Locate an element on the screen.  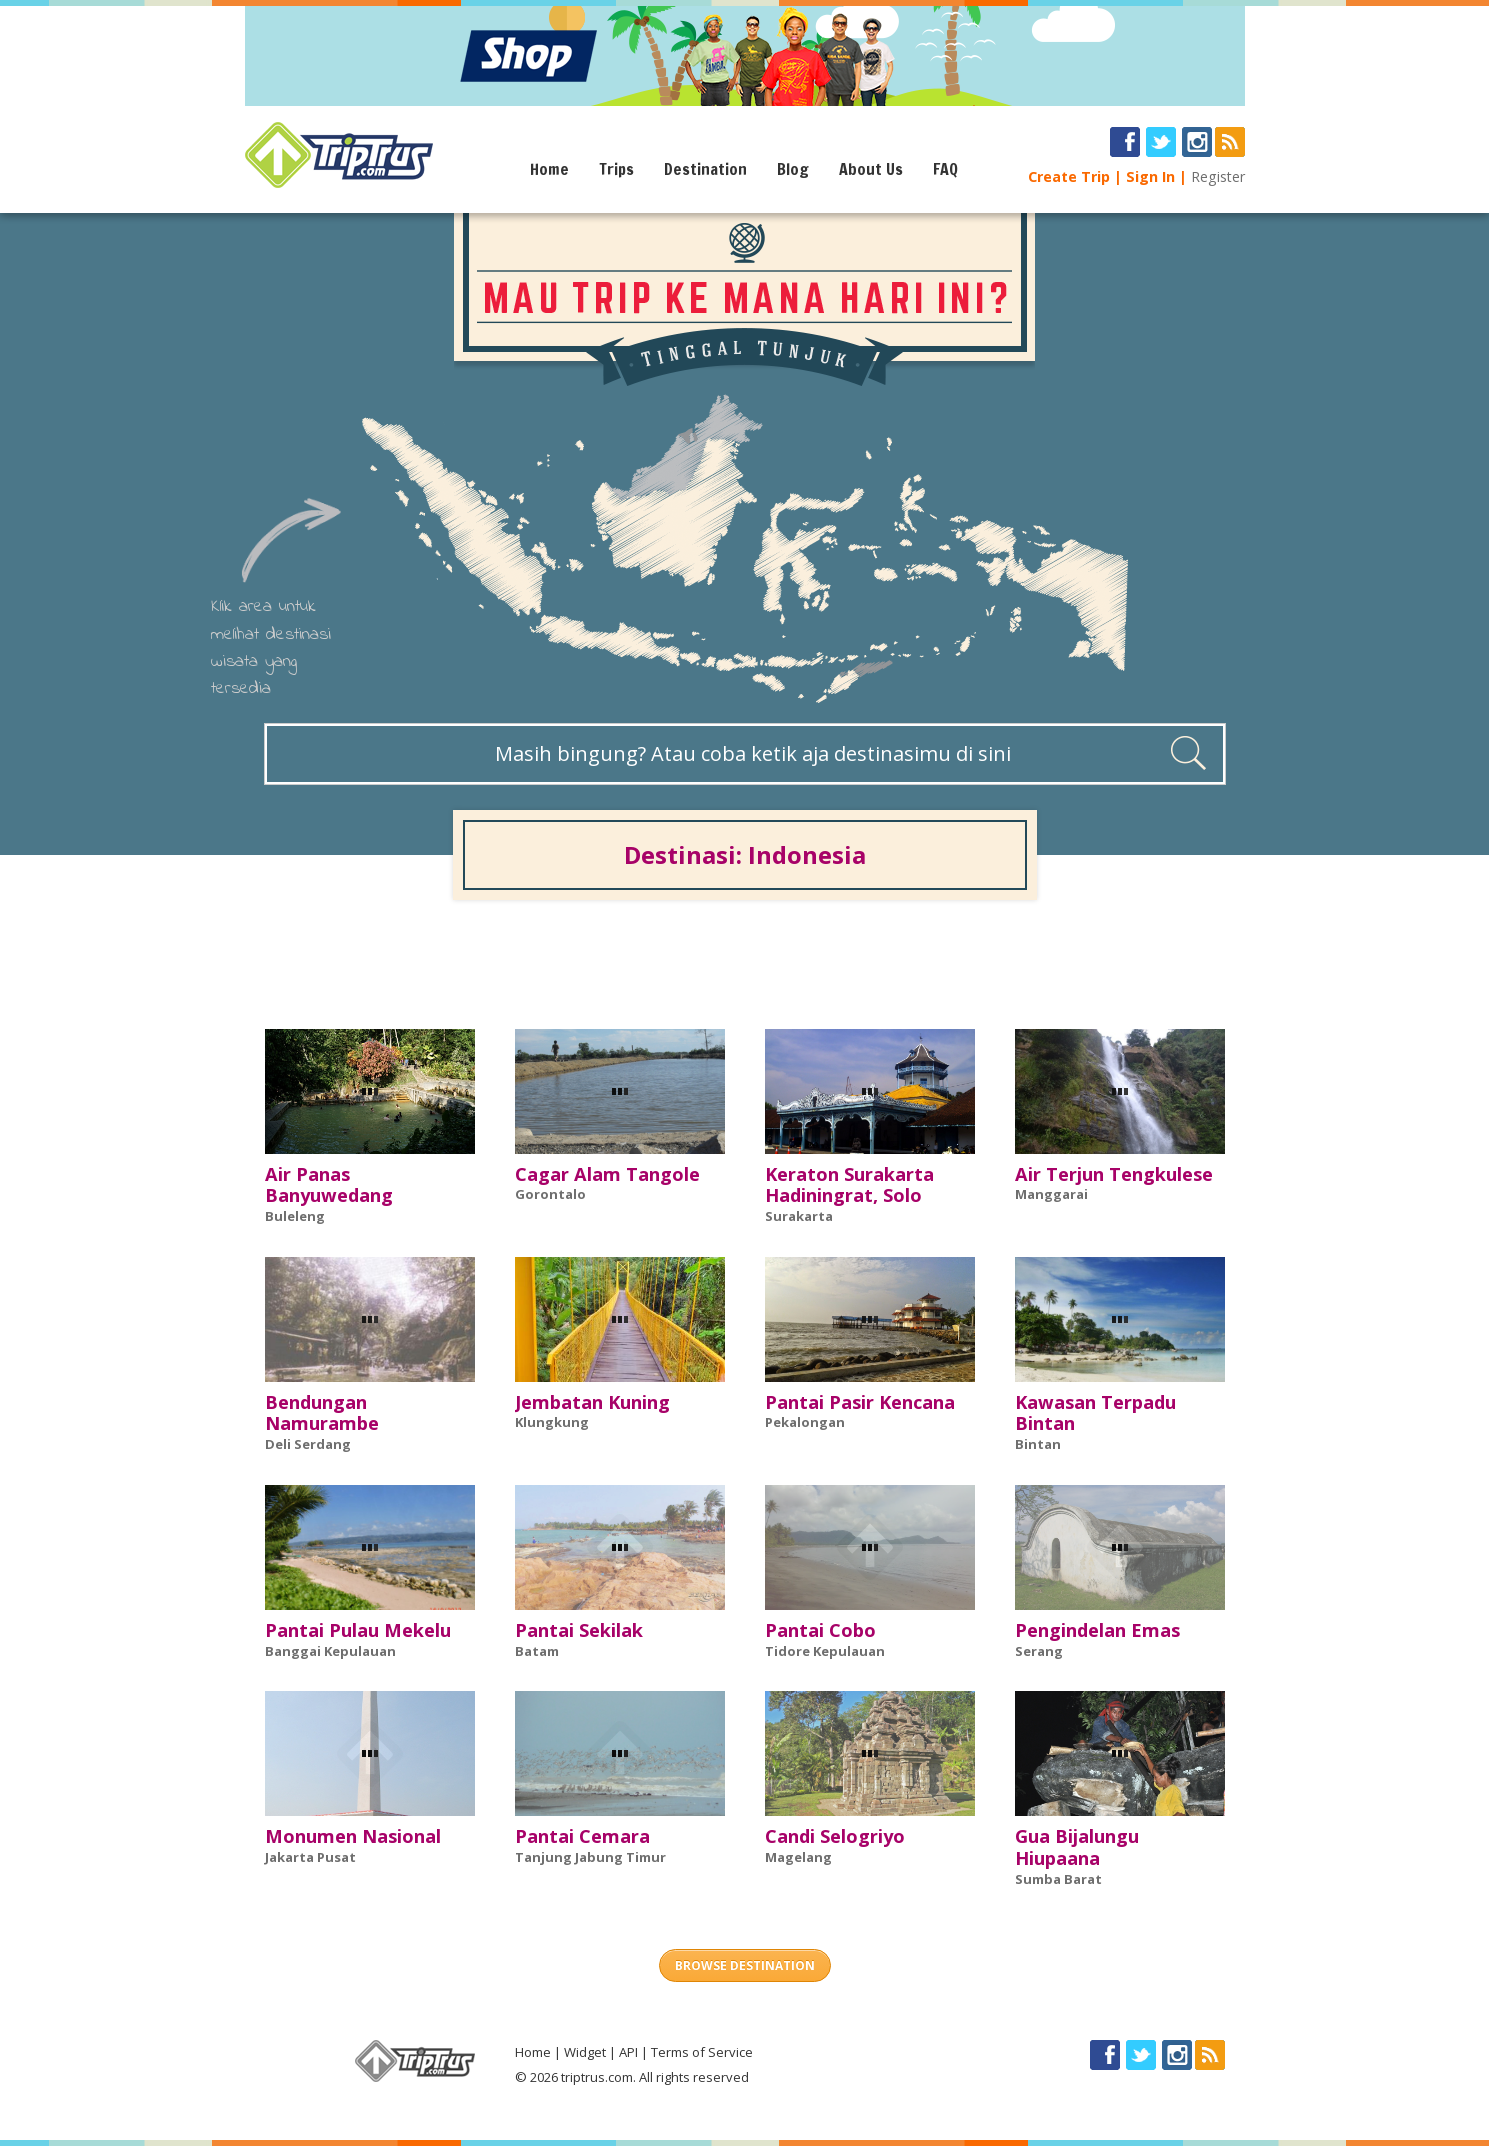
Pekalongan is located at coordinates (805, 1422).